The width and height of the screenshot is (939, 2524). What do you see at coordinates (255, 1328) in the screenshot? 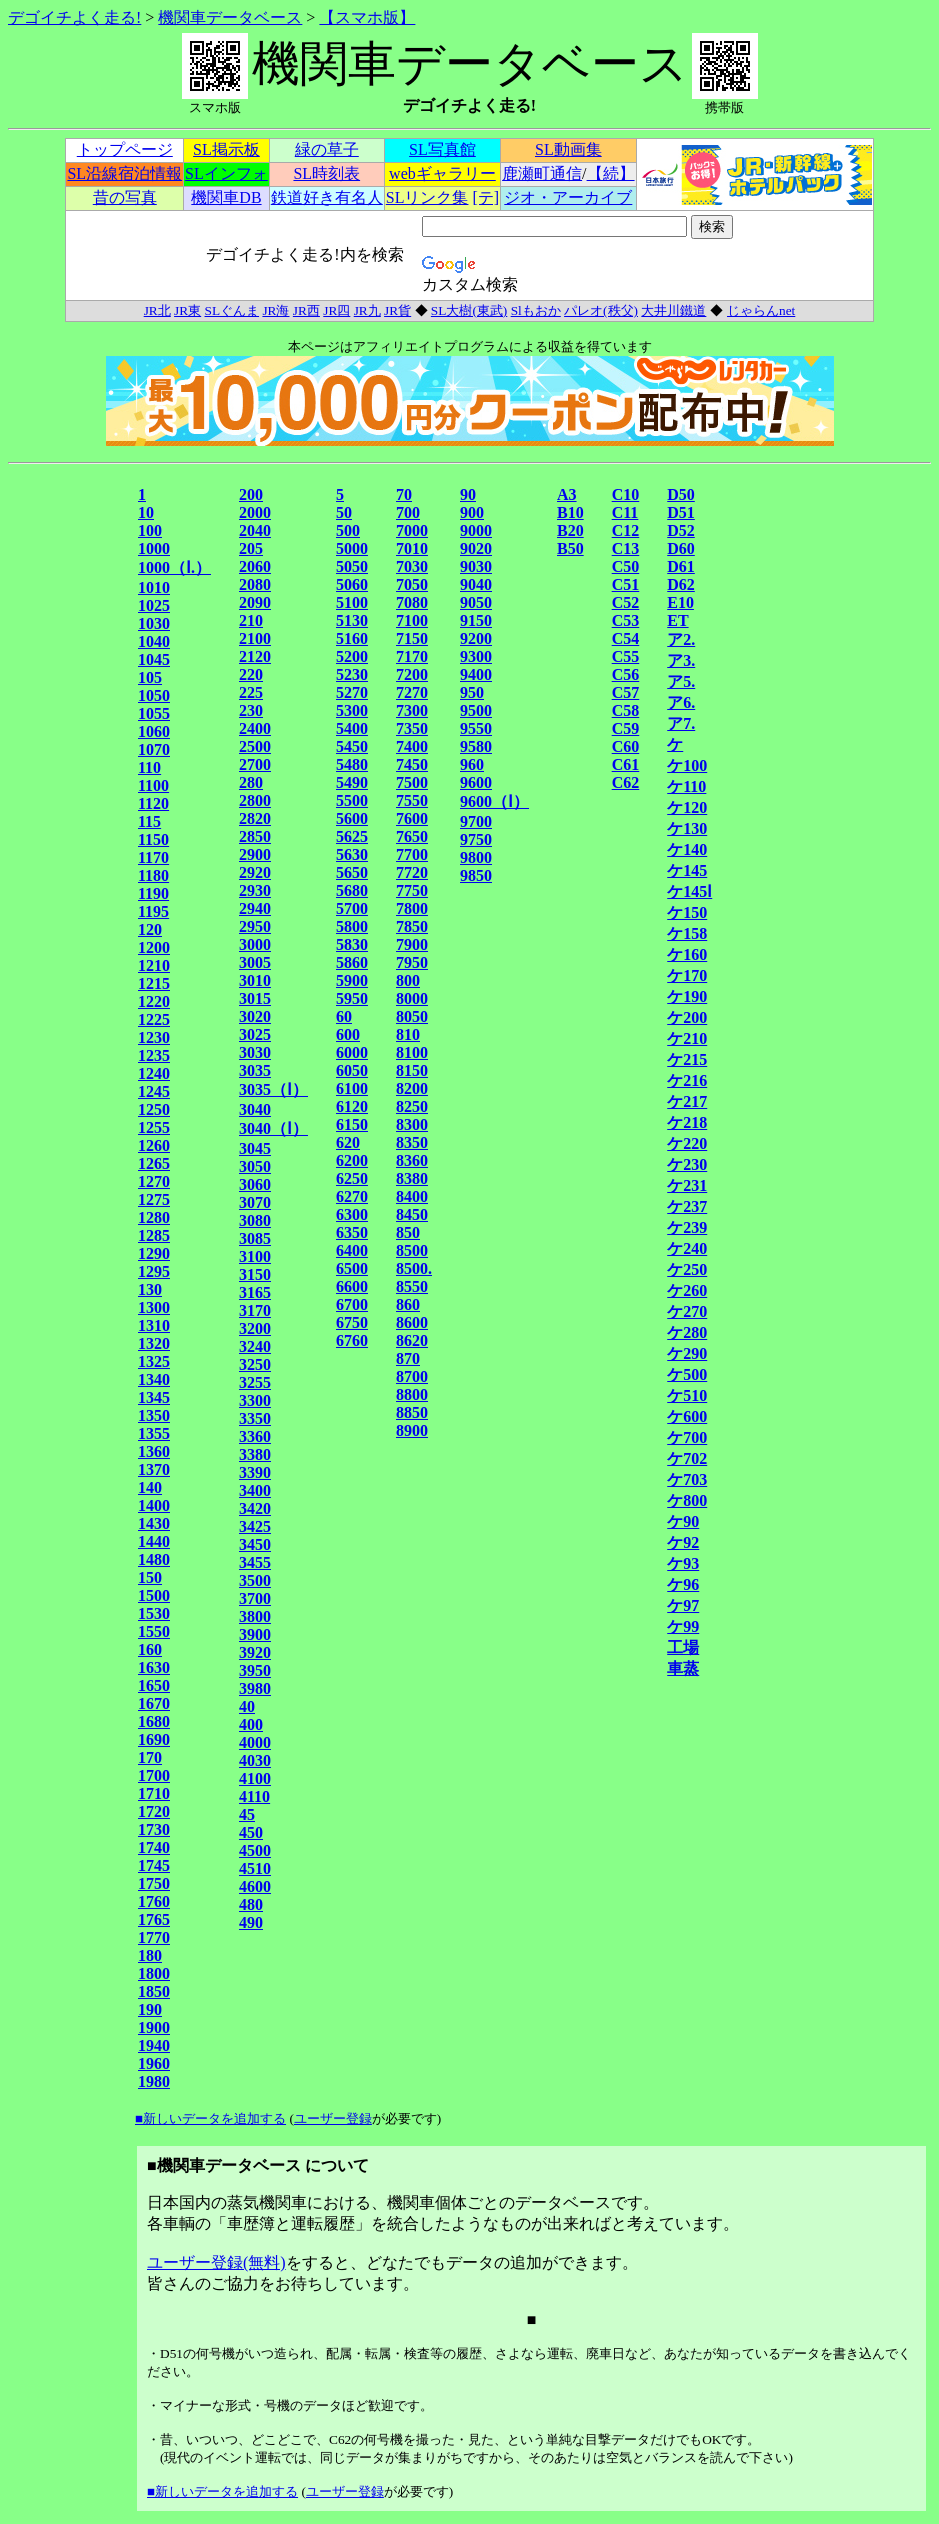
I see `3200` at bounding box center [255, 1328].